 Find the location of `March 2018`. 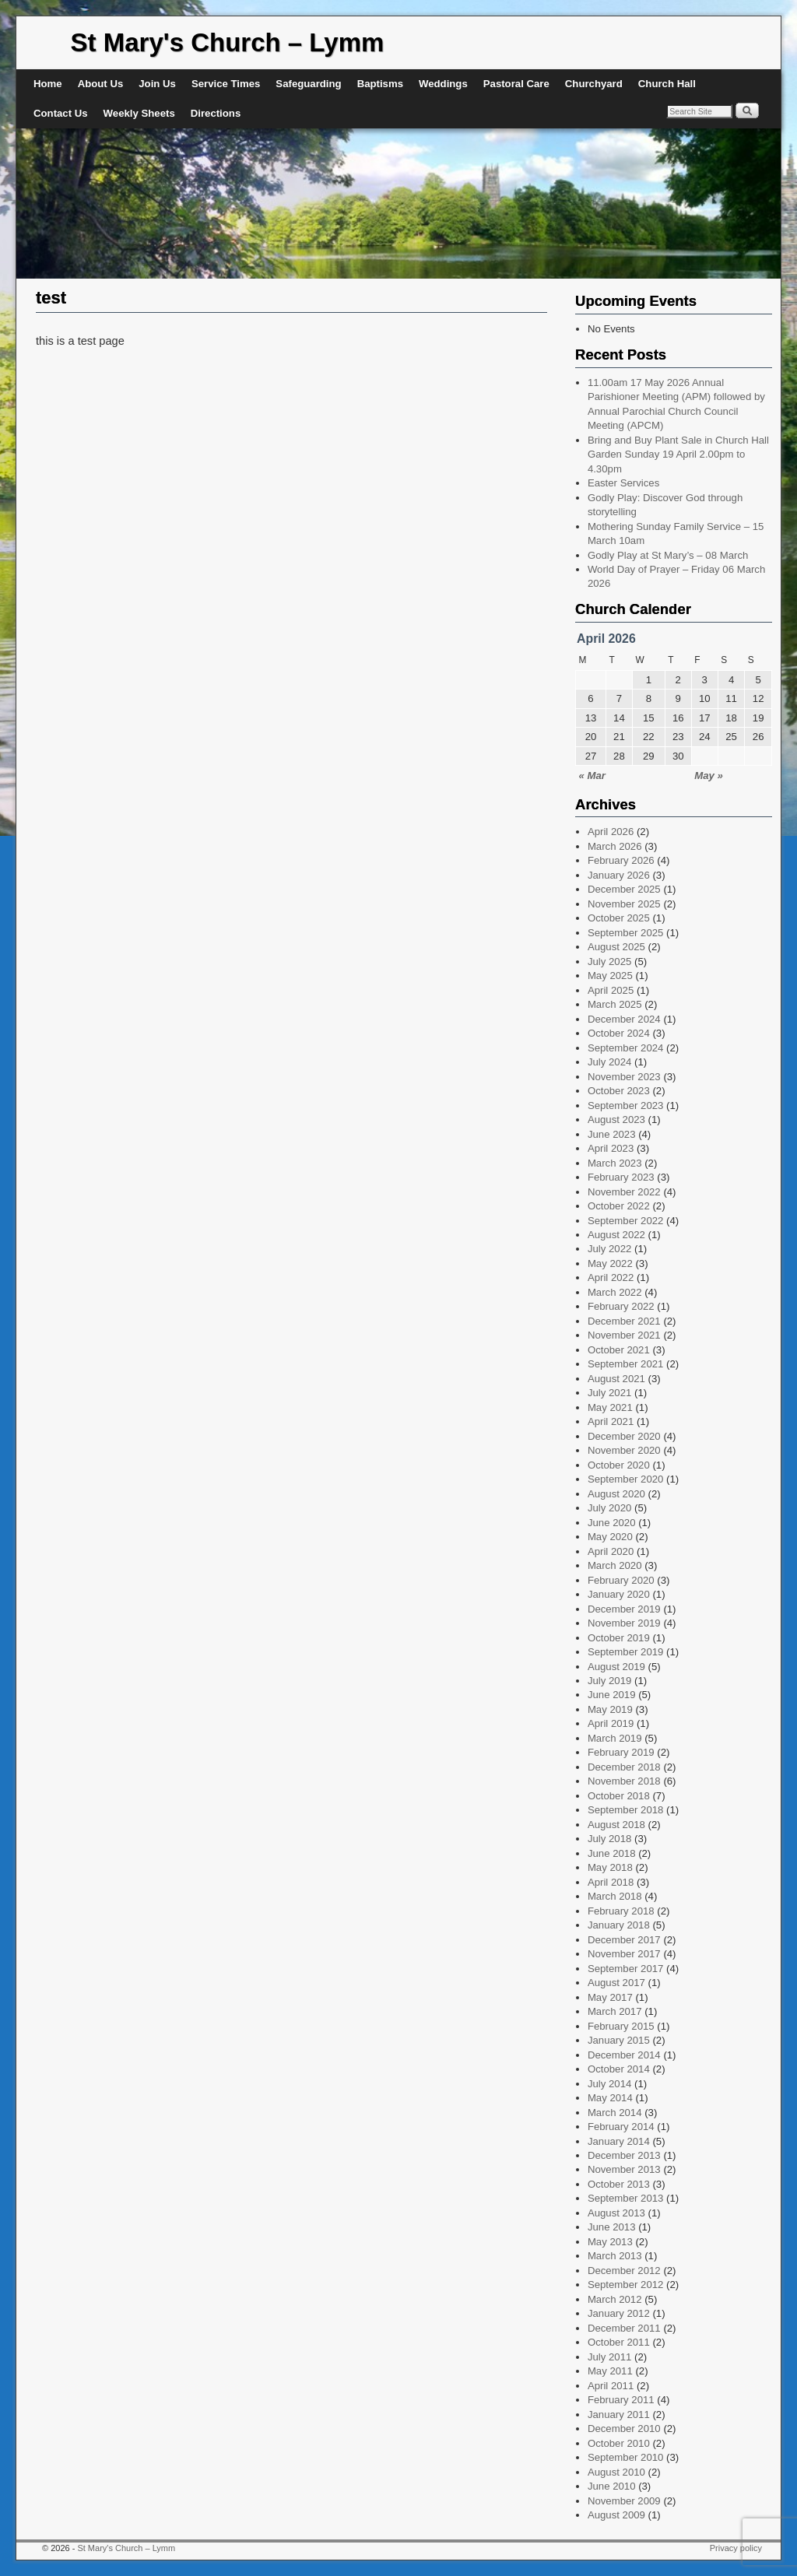

March 2018 is located at coordinates (615, 1896).